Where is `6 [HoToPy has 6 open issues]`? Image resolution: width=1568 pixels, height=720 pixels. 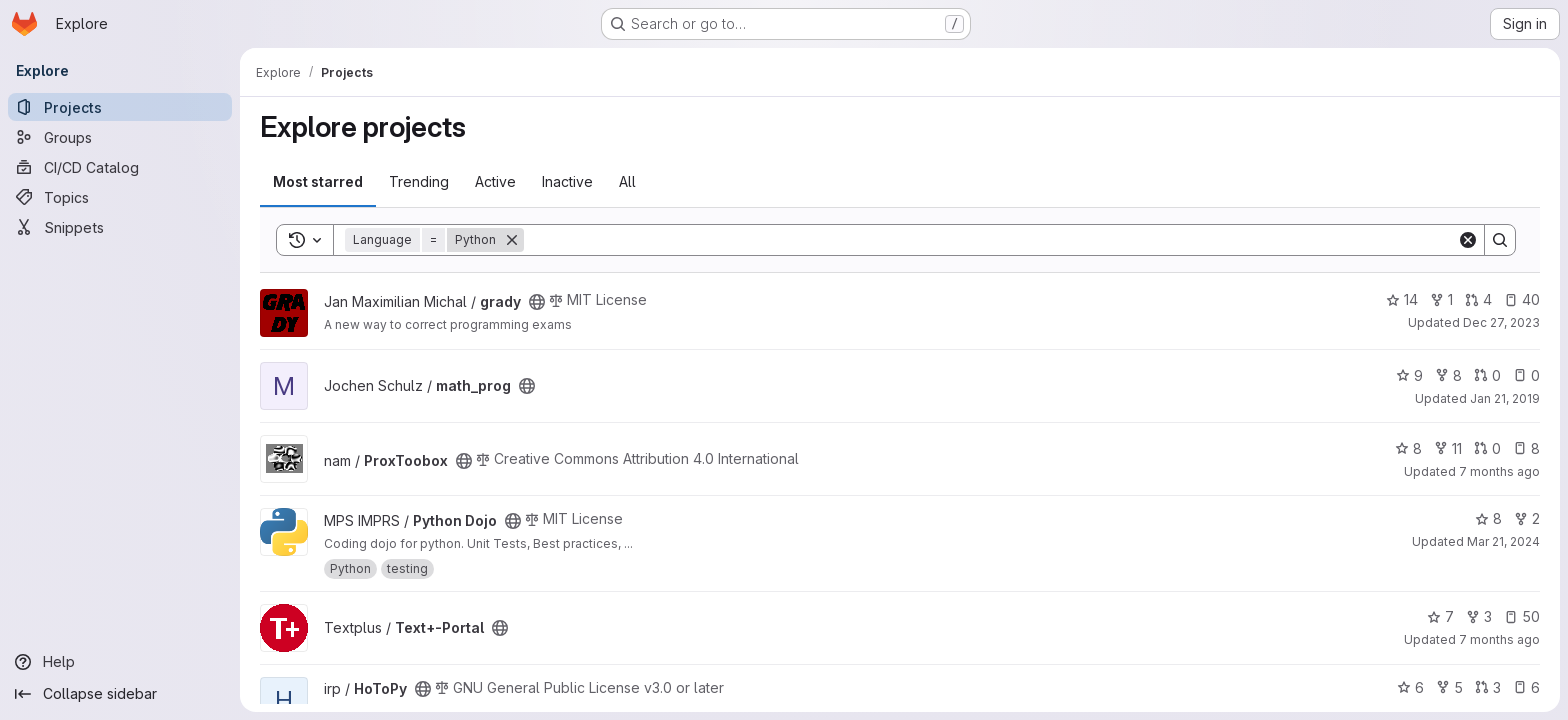 6 [HoToPy has 6 open issues] is located at coordinates (1526, 687).